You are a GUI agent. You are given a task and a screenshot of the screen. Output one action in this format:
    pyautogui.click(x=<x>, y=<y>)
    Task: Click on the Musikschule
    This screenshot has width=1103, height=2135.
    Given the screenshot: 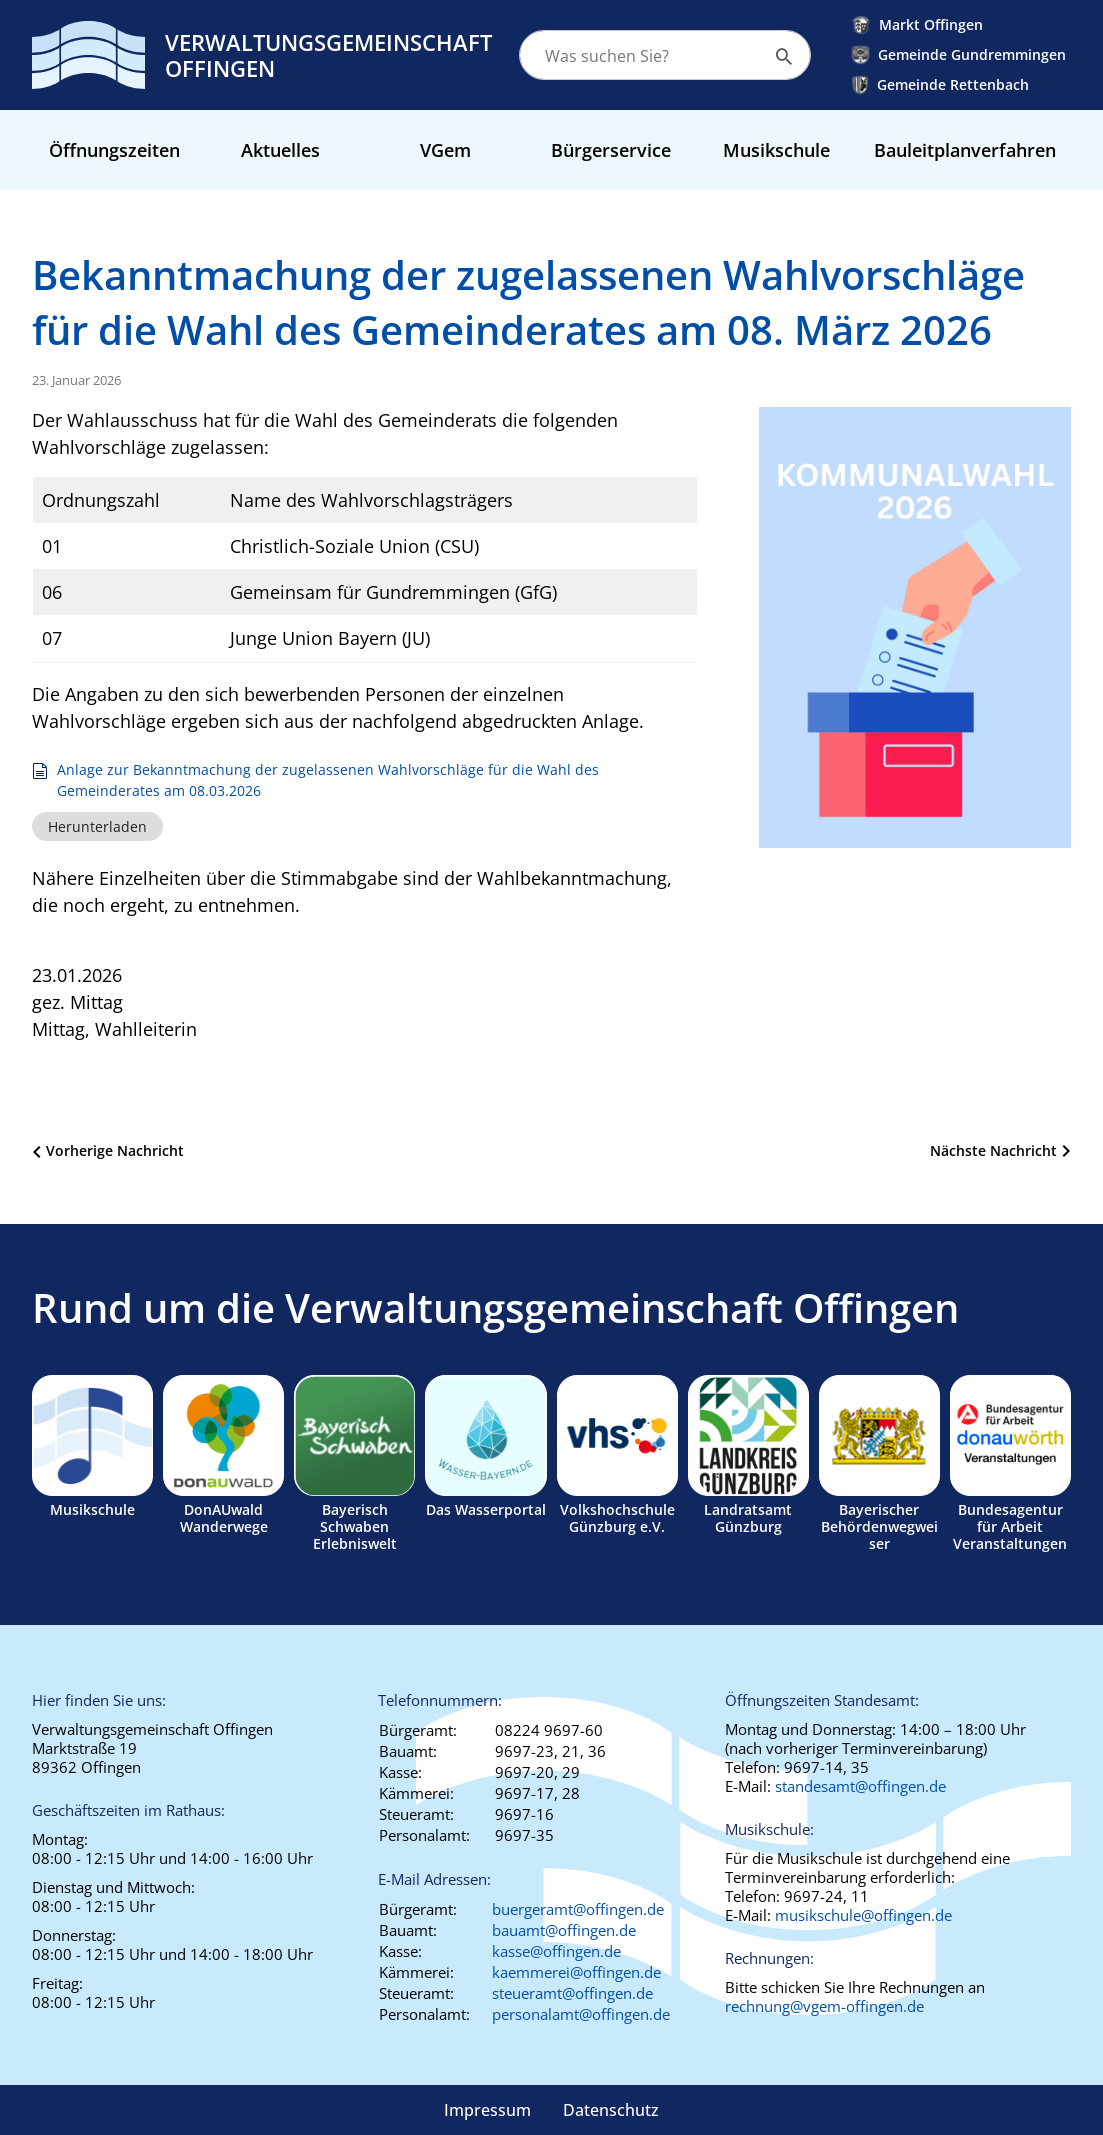 What is the action you would take?
    pyautogui.click(x=776, y=150)
    